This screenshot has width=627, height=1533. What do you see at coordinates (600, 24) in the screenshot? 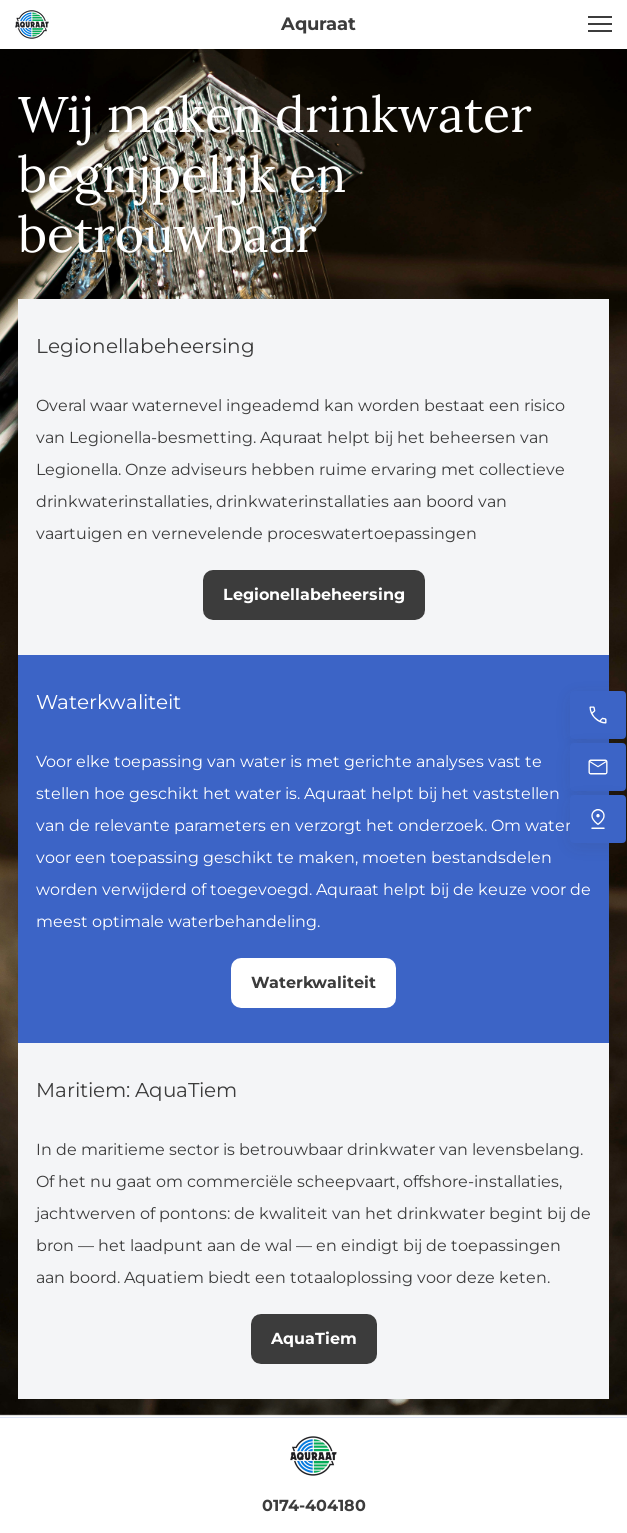
I see `[button]` at bounding box center [600, 24].